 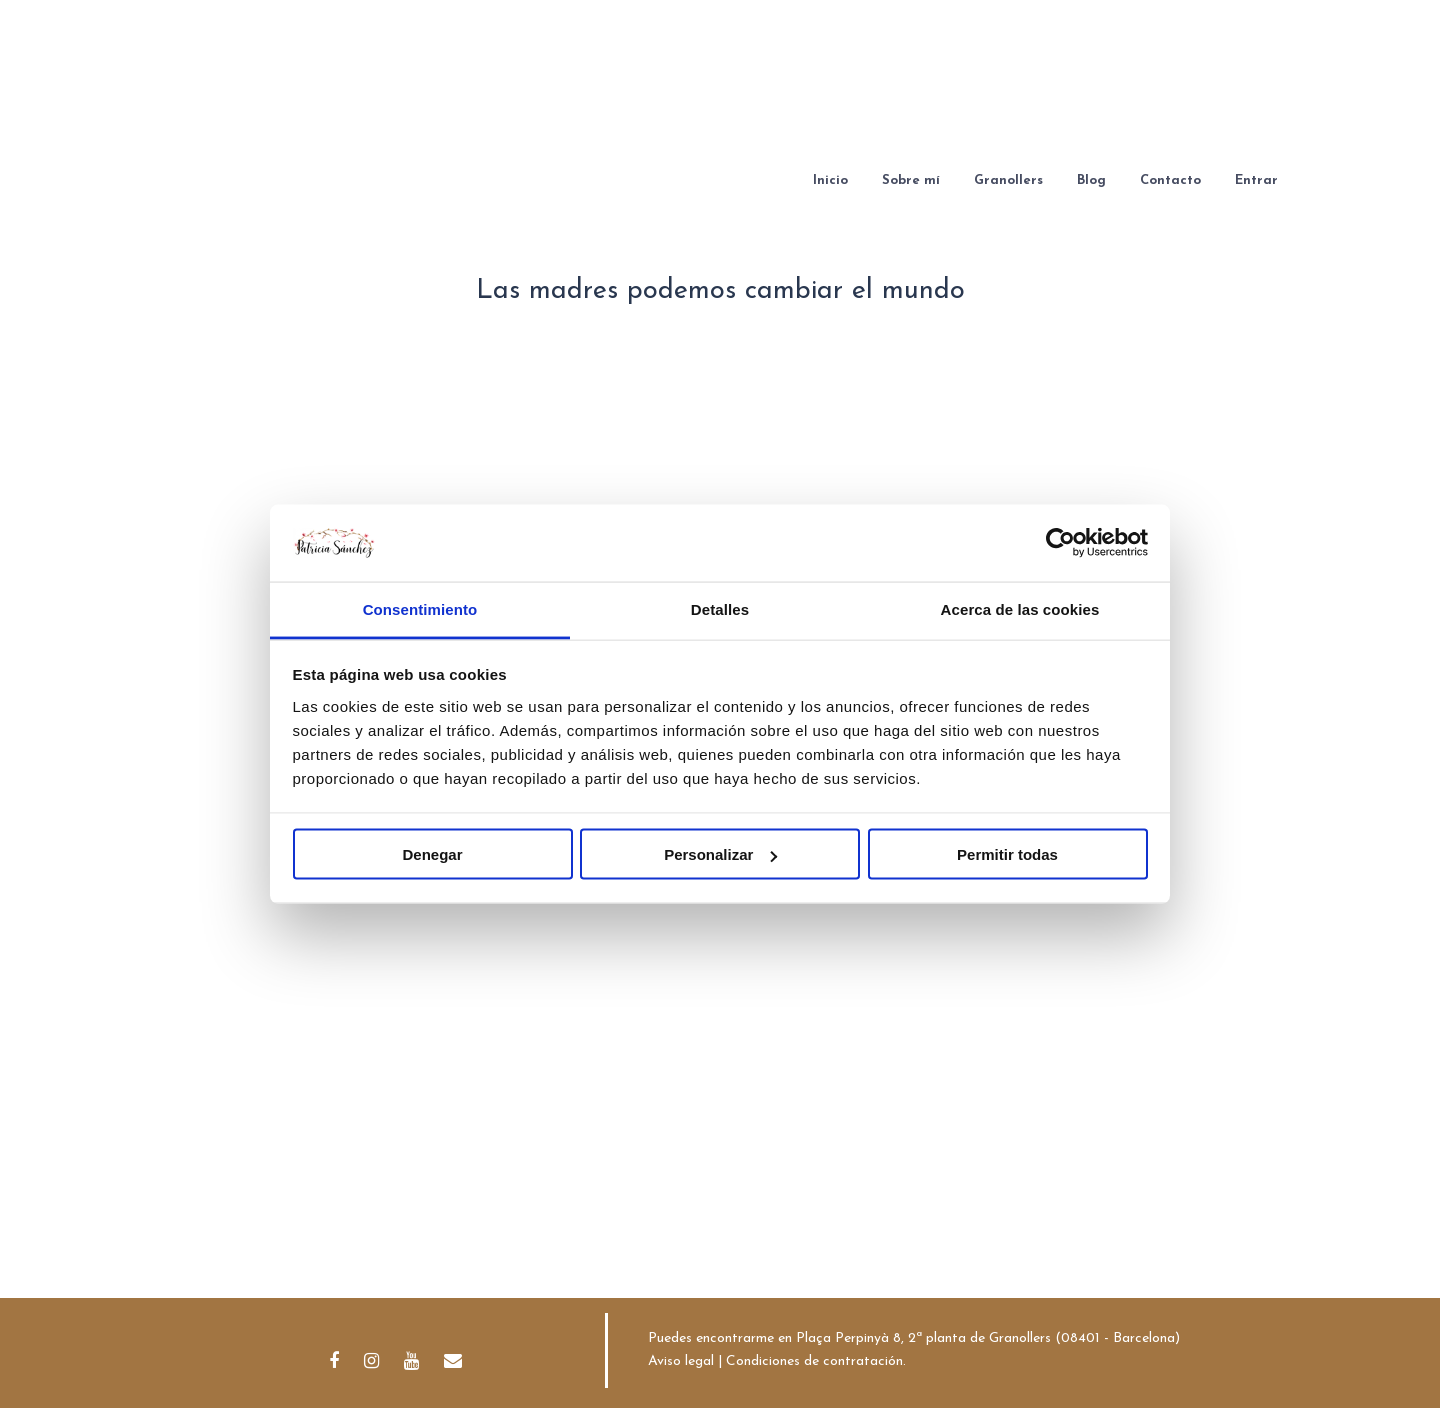 I want to click on [Cookiebot de Usercentrics - se abre en una nueva pestaña], so click(x=1060, y=543).